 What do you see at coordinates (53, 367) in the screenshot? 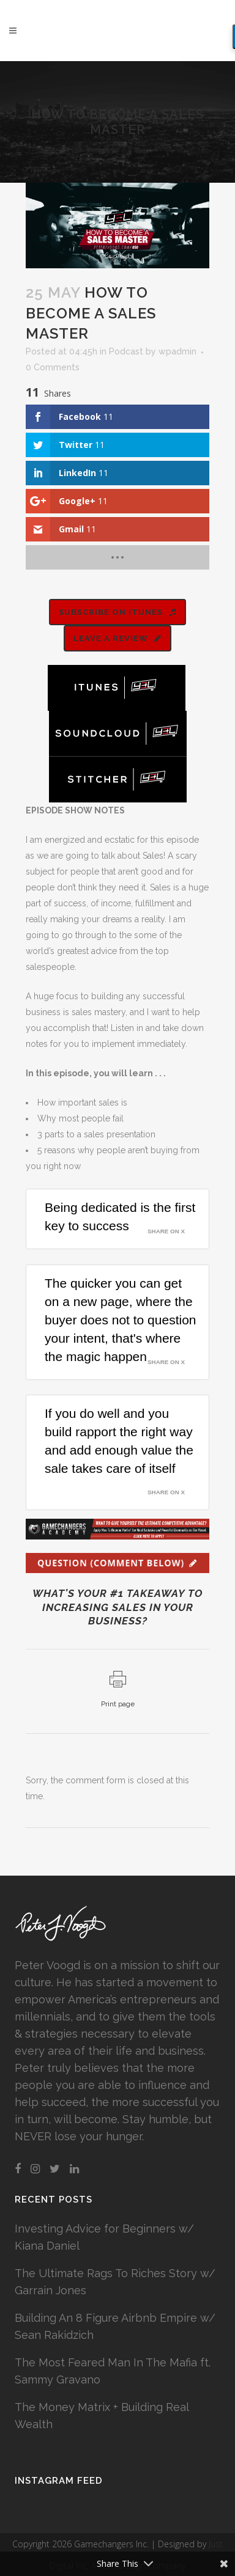
I see `0 Comments` at bounding box center [53, 367].